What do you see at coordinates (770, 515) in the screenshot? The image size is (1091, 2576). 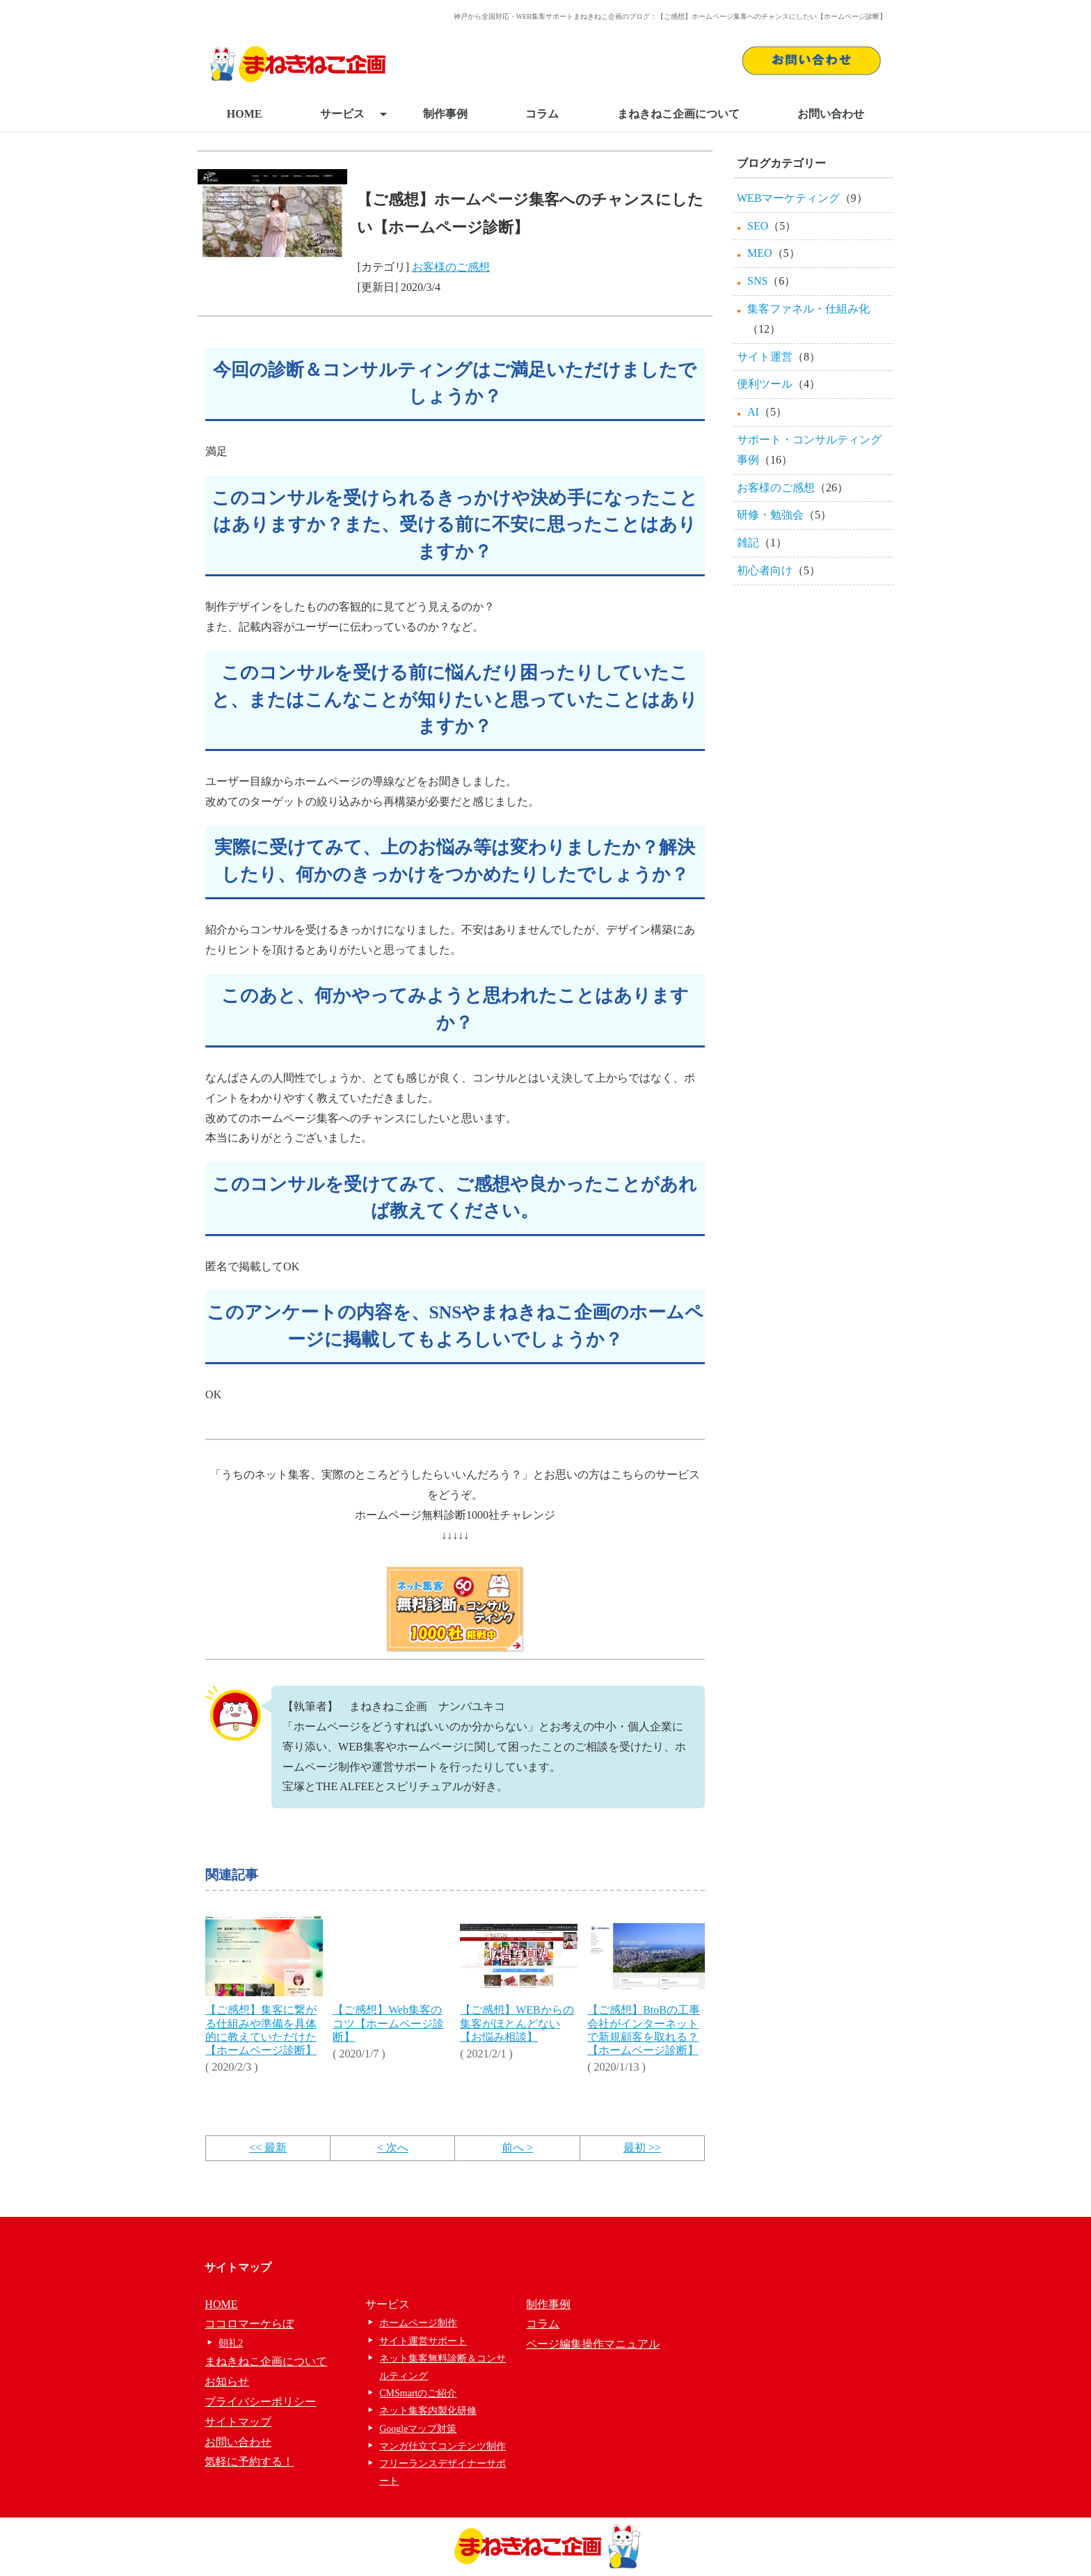 I see `研修・勉強会` at bounding box center [770, 515].